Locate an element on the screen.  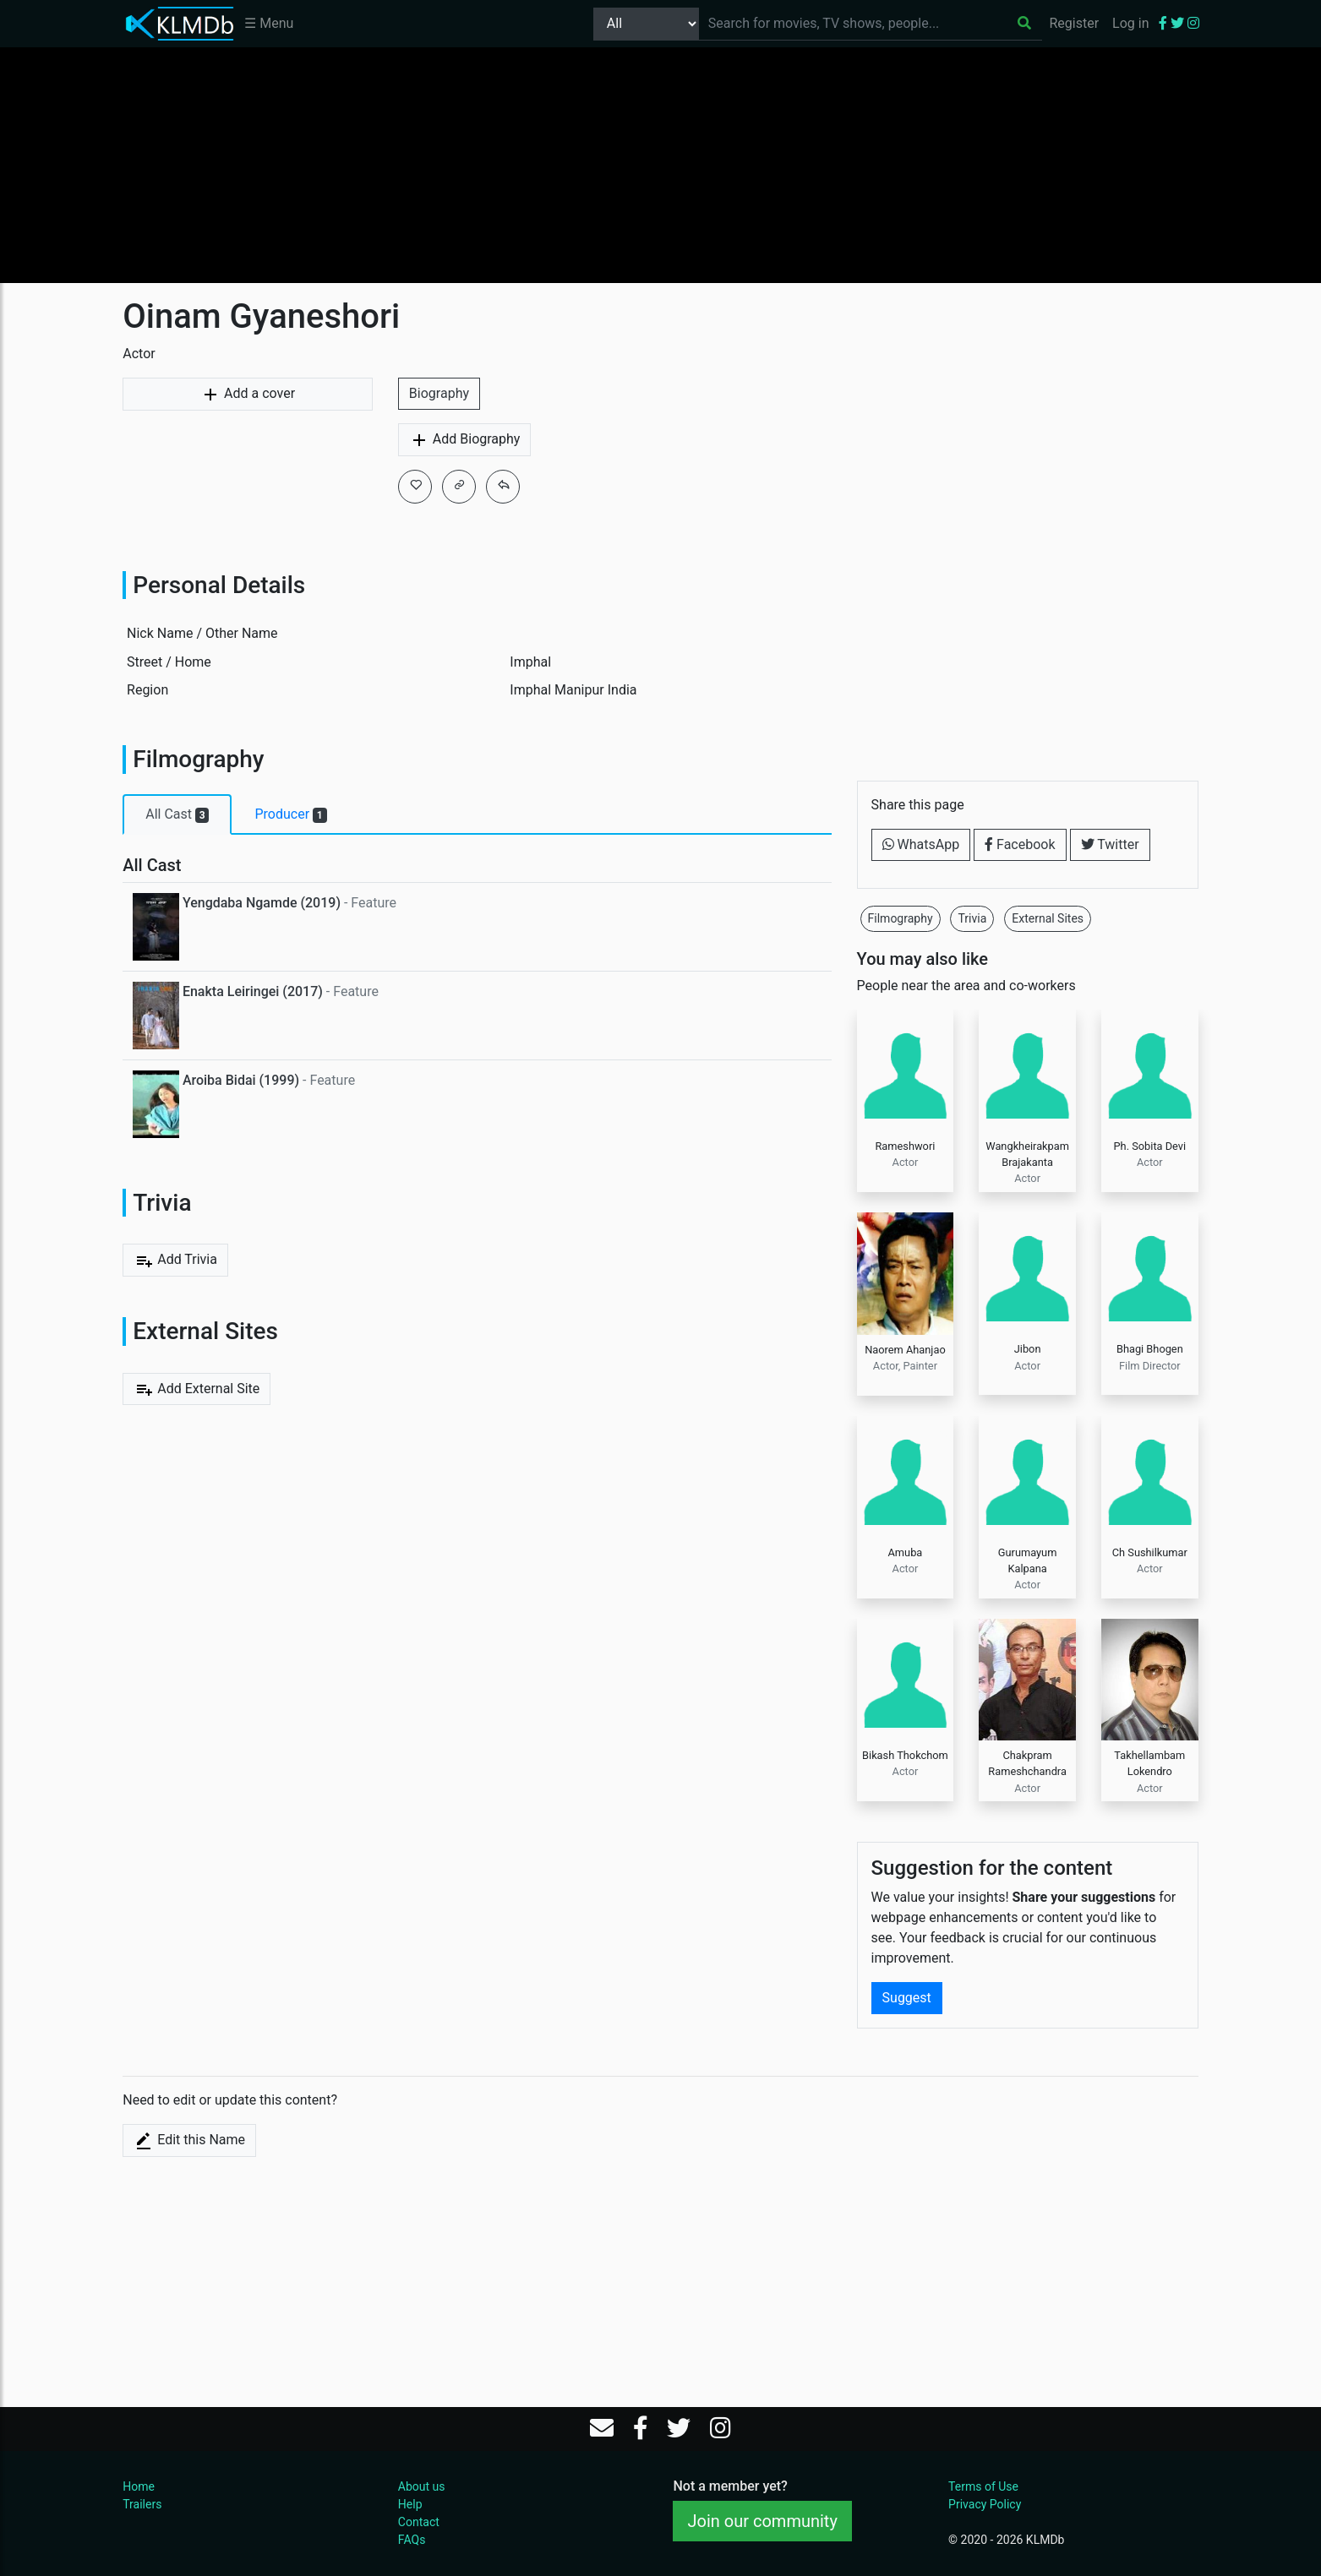
[Advertisement] is located at coordinates (661, 164).